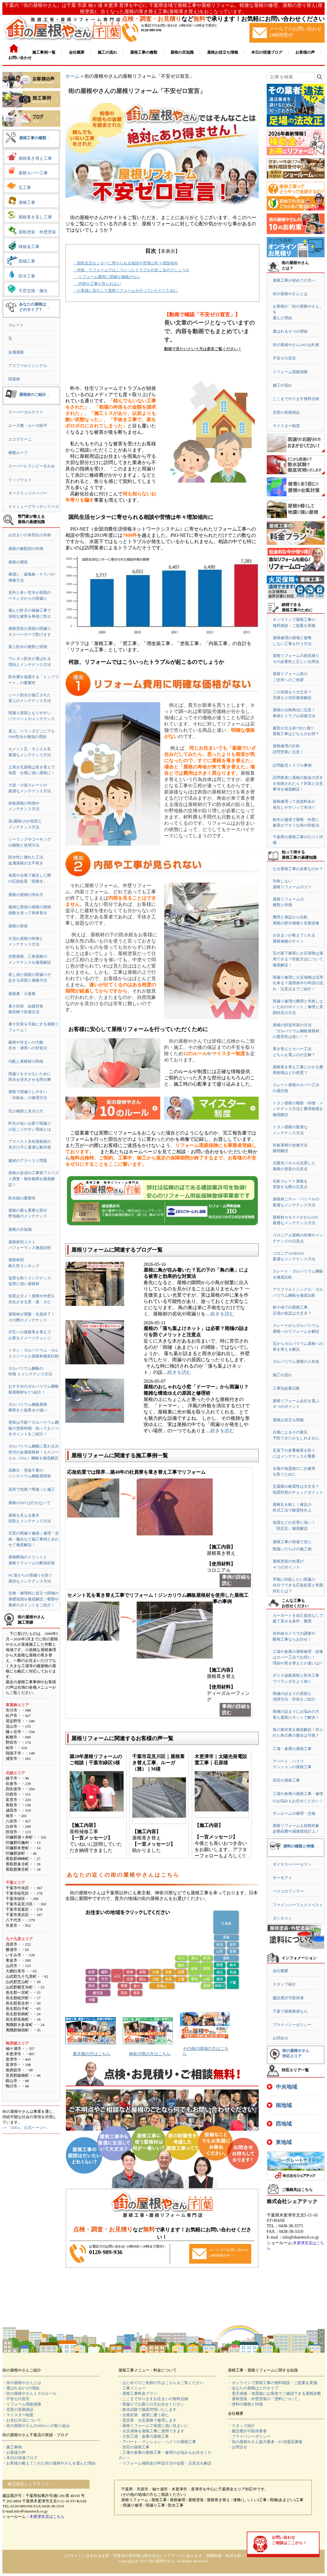 This screenshot has height=2576, width=327. Describe the element at coordinates (133, 2447) in the screenshot. I see `・別荘の屋根工事` at that location.